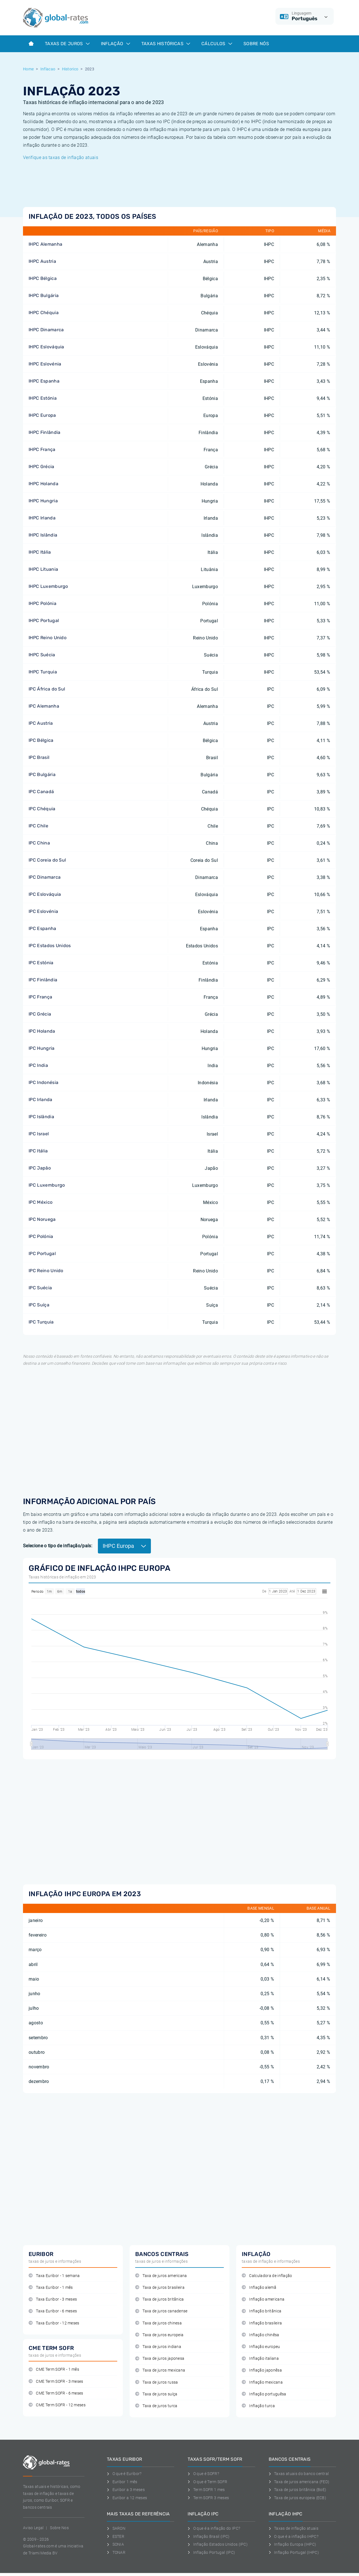 The image size is (359, 2576). Describe the element at coordinates (43, 1082) in the screenshot. I see `IPC Indonésia` at that location.